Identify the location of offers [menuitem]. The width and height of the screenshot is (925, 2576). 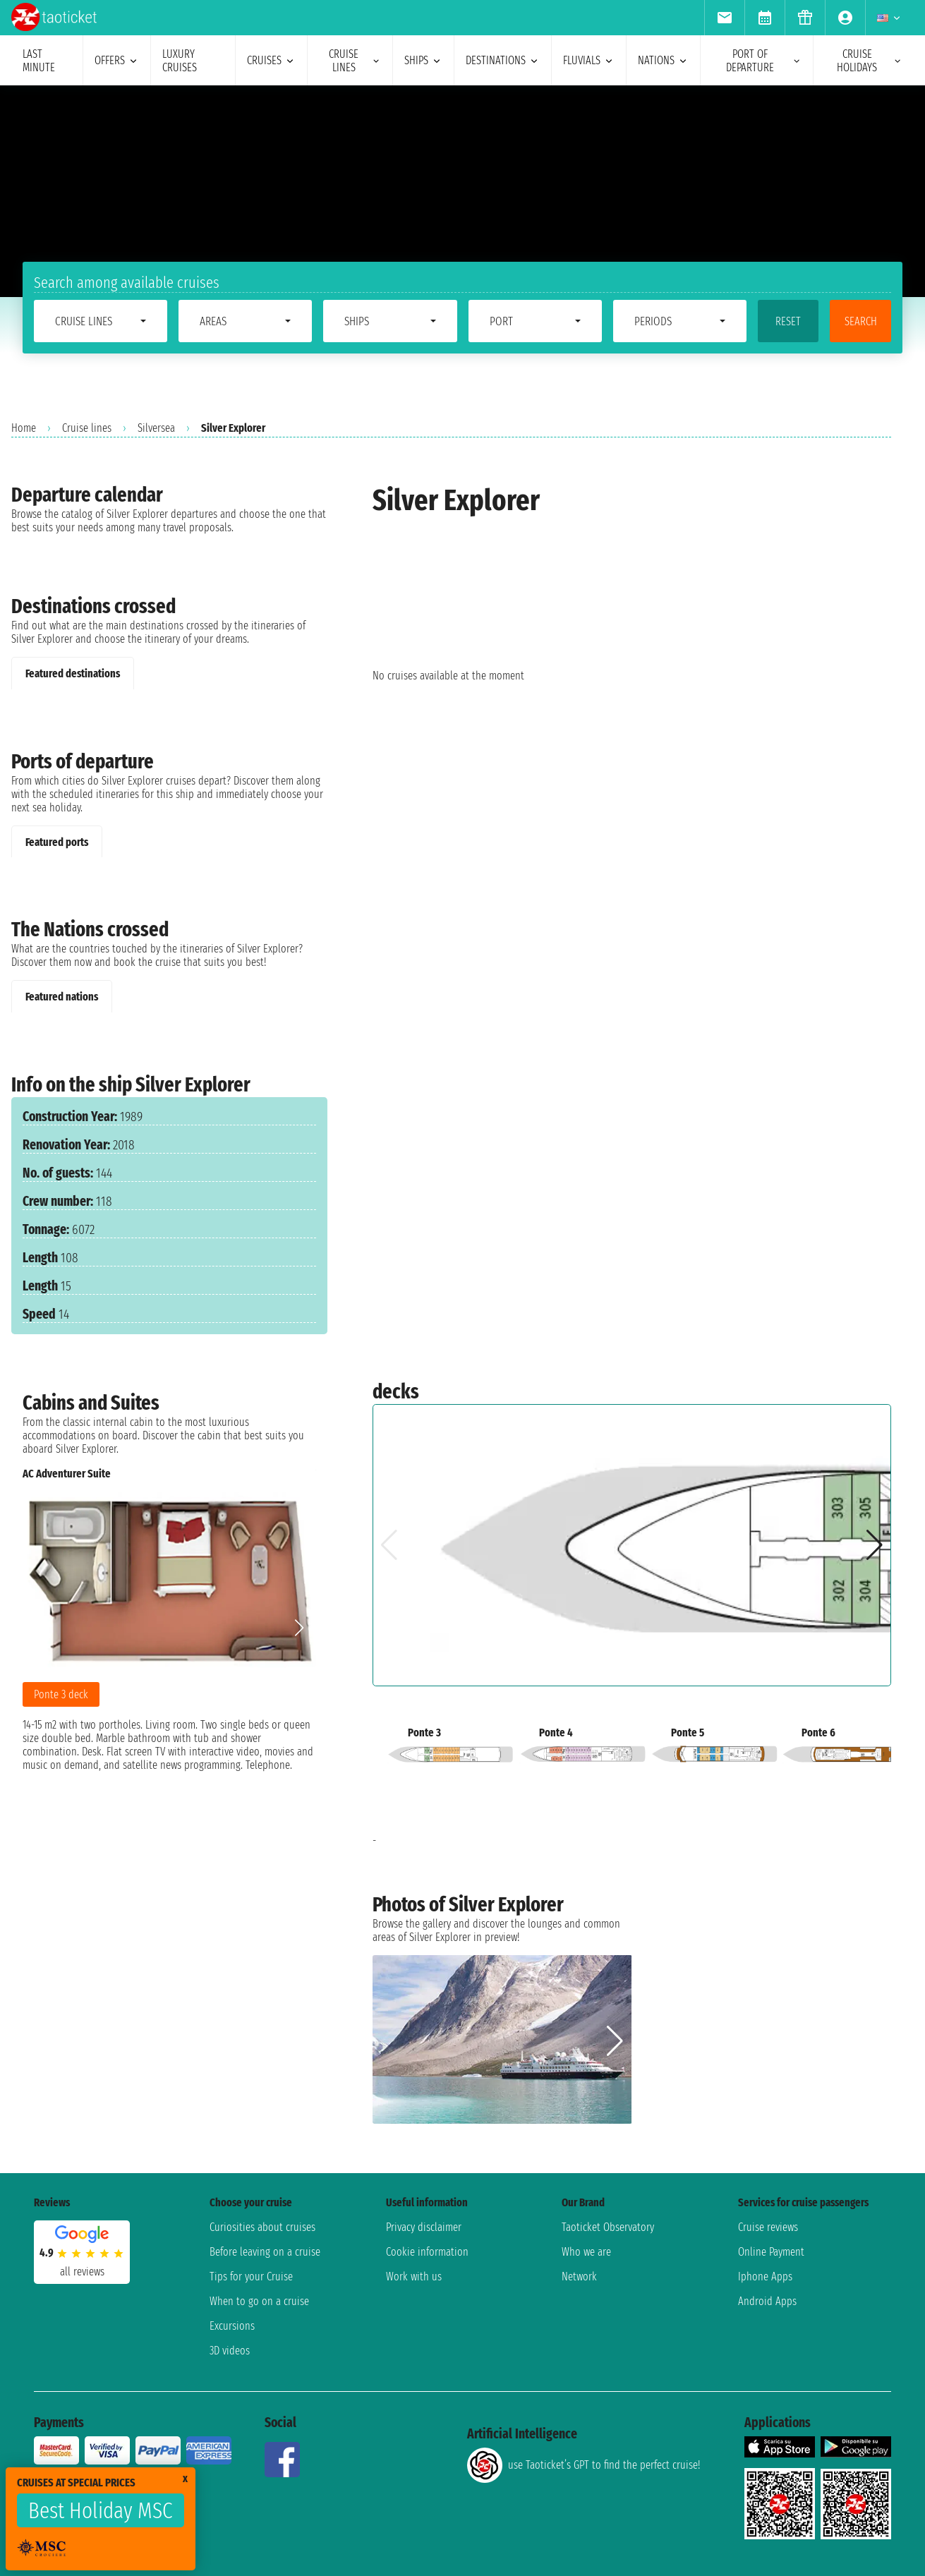
(117, 60).